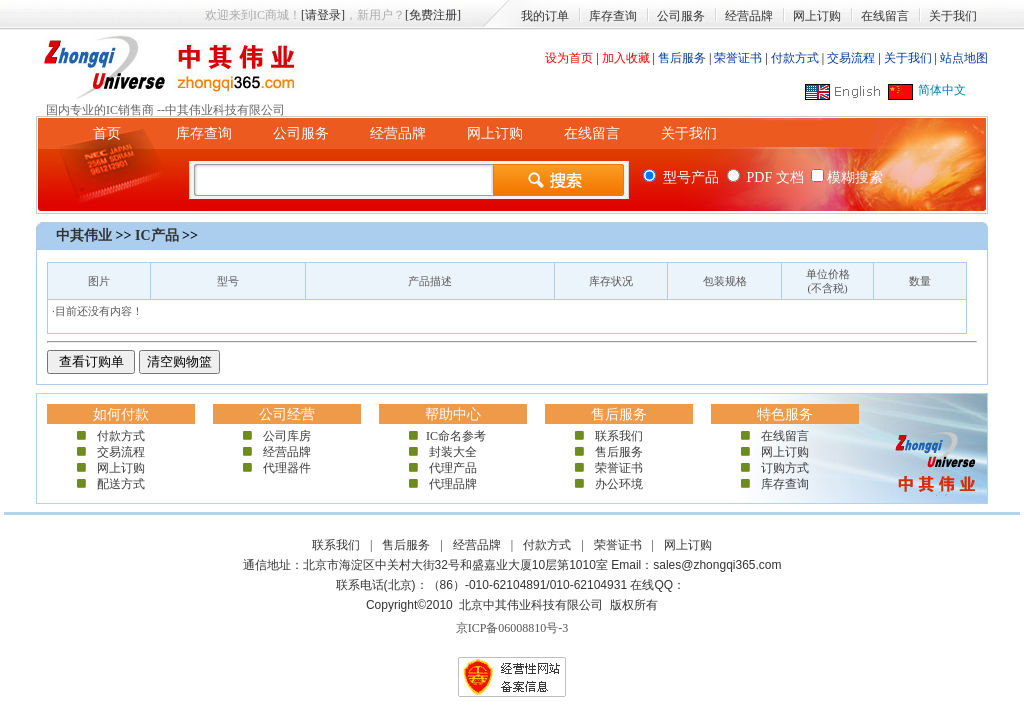 The height and width of the screenshot is (720, 1024). Describe the element at coordinates (717, 565) in the screenshot. I see `sales@zhongqi365.com` at that location.